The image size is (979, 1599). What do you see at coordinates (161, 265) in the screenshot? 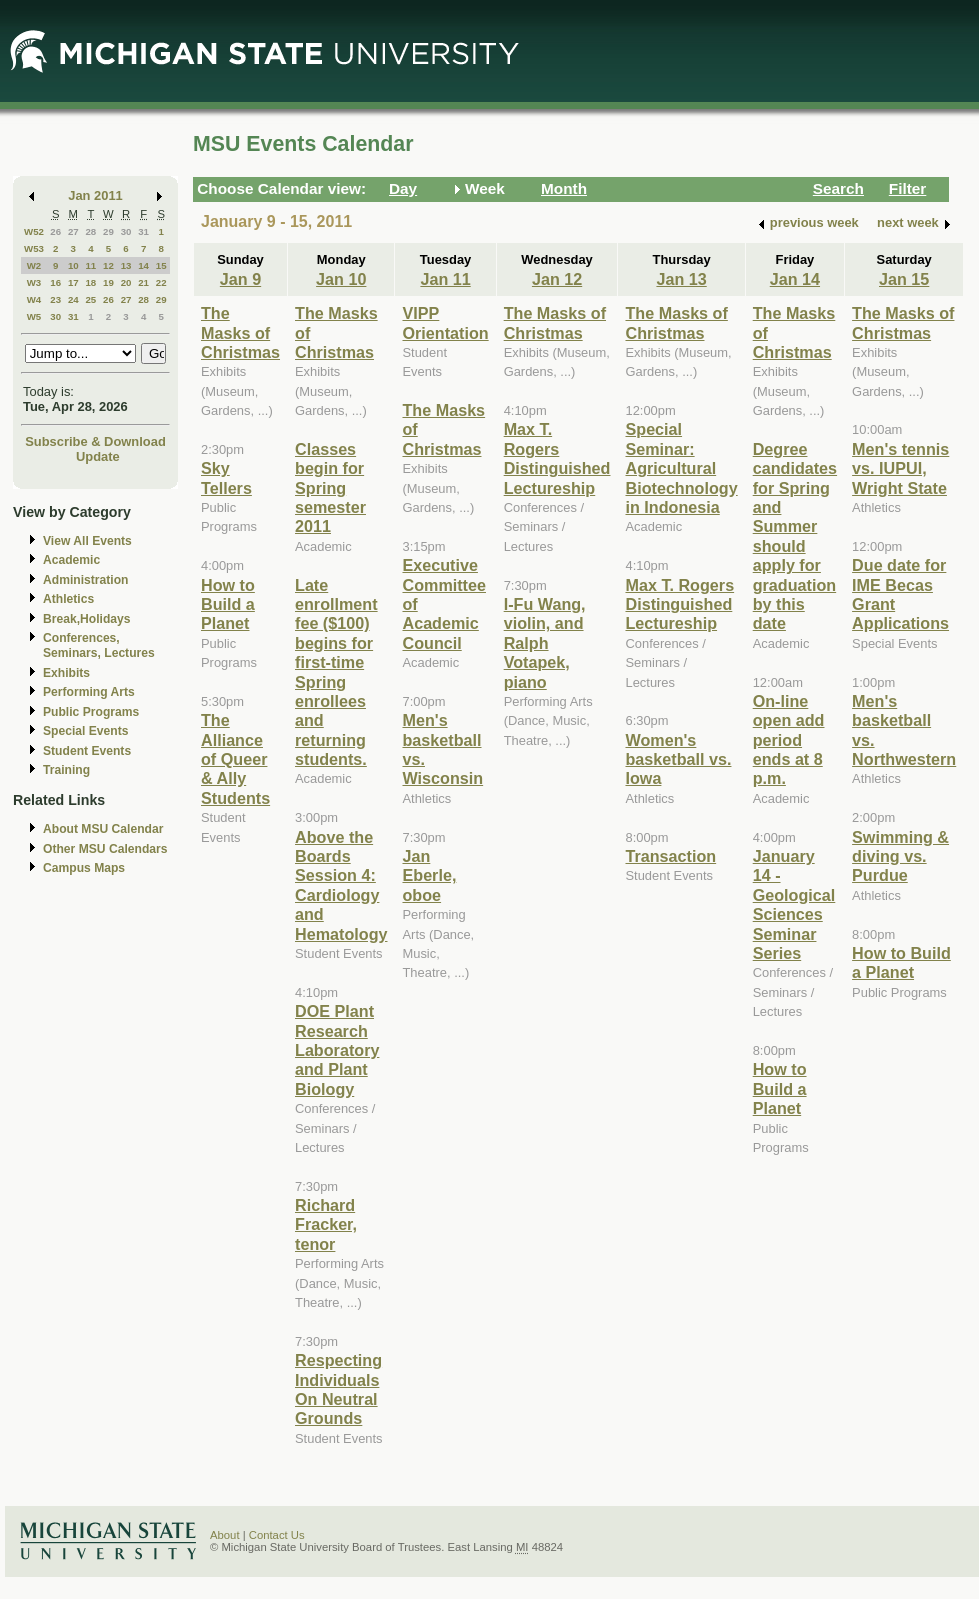
I see `15` at bounding box center [161, 265].